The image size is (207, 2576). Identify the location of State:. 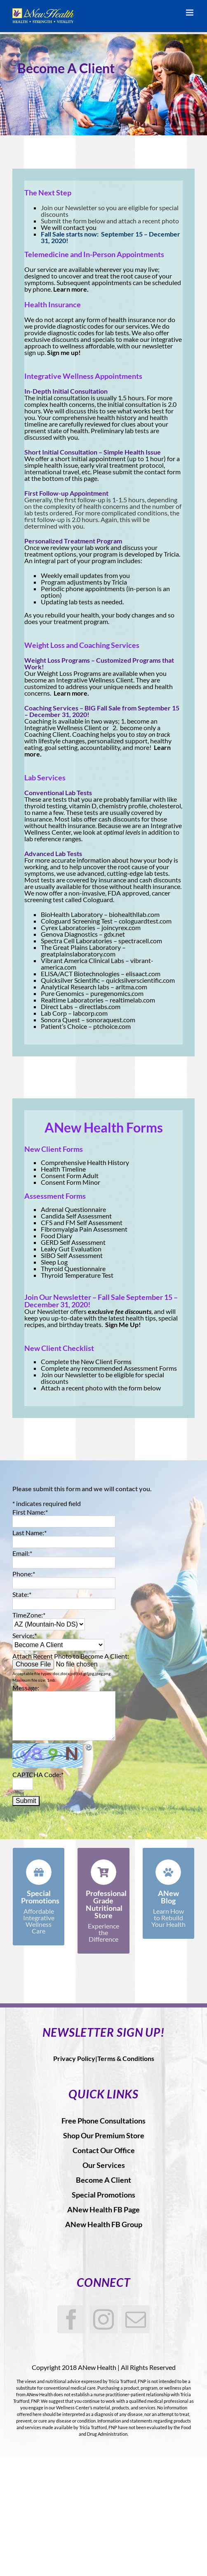
(21, 1594).